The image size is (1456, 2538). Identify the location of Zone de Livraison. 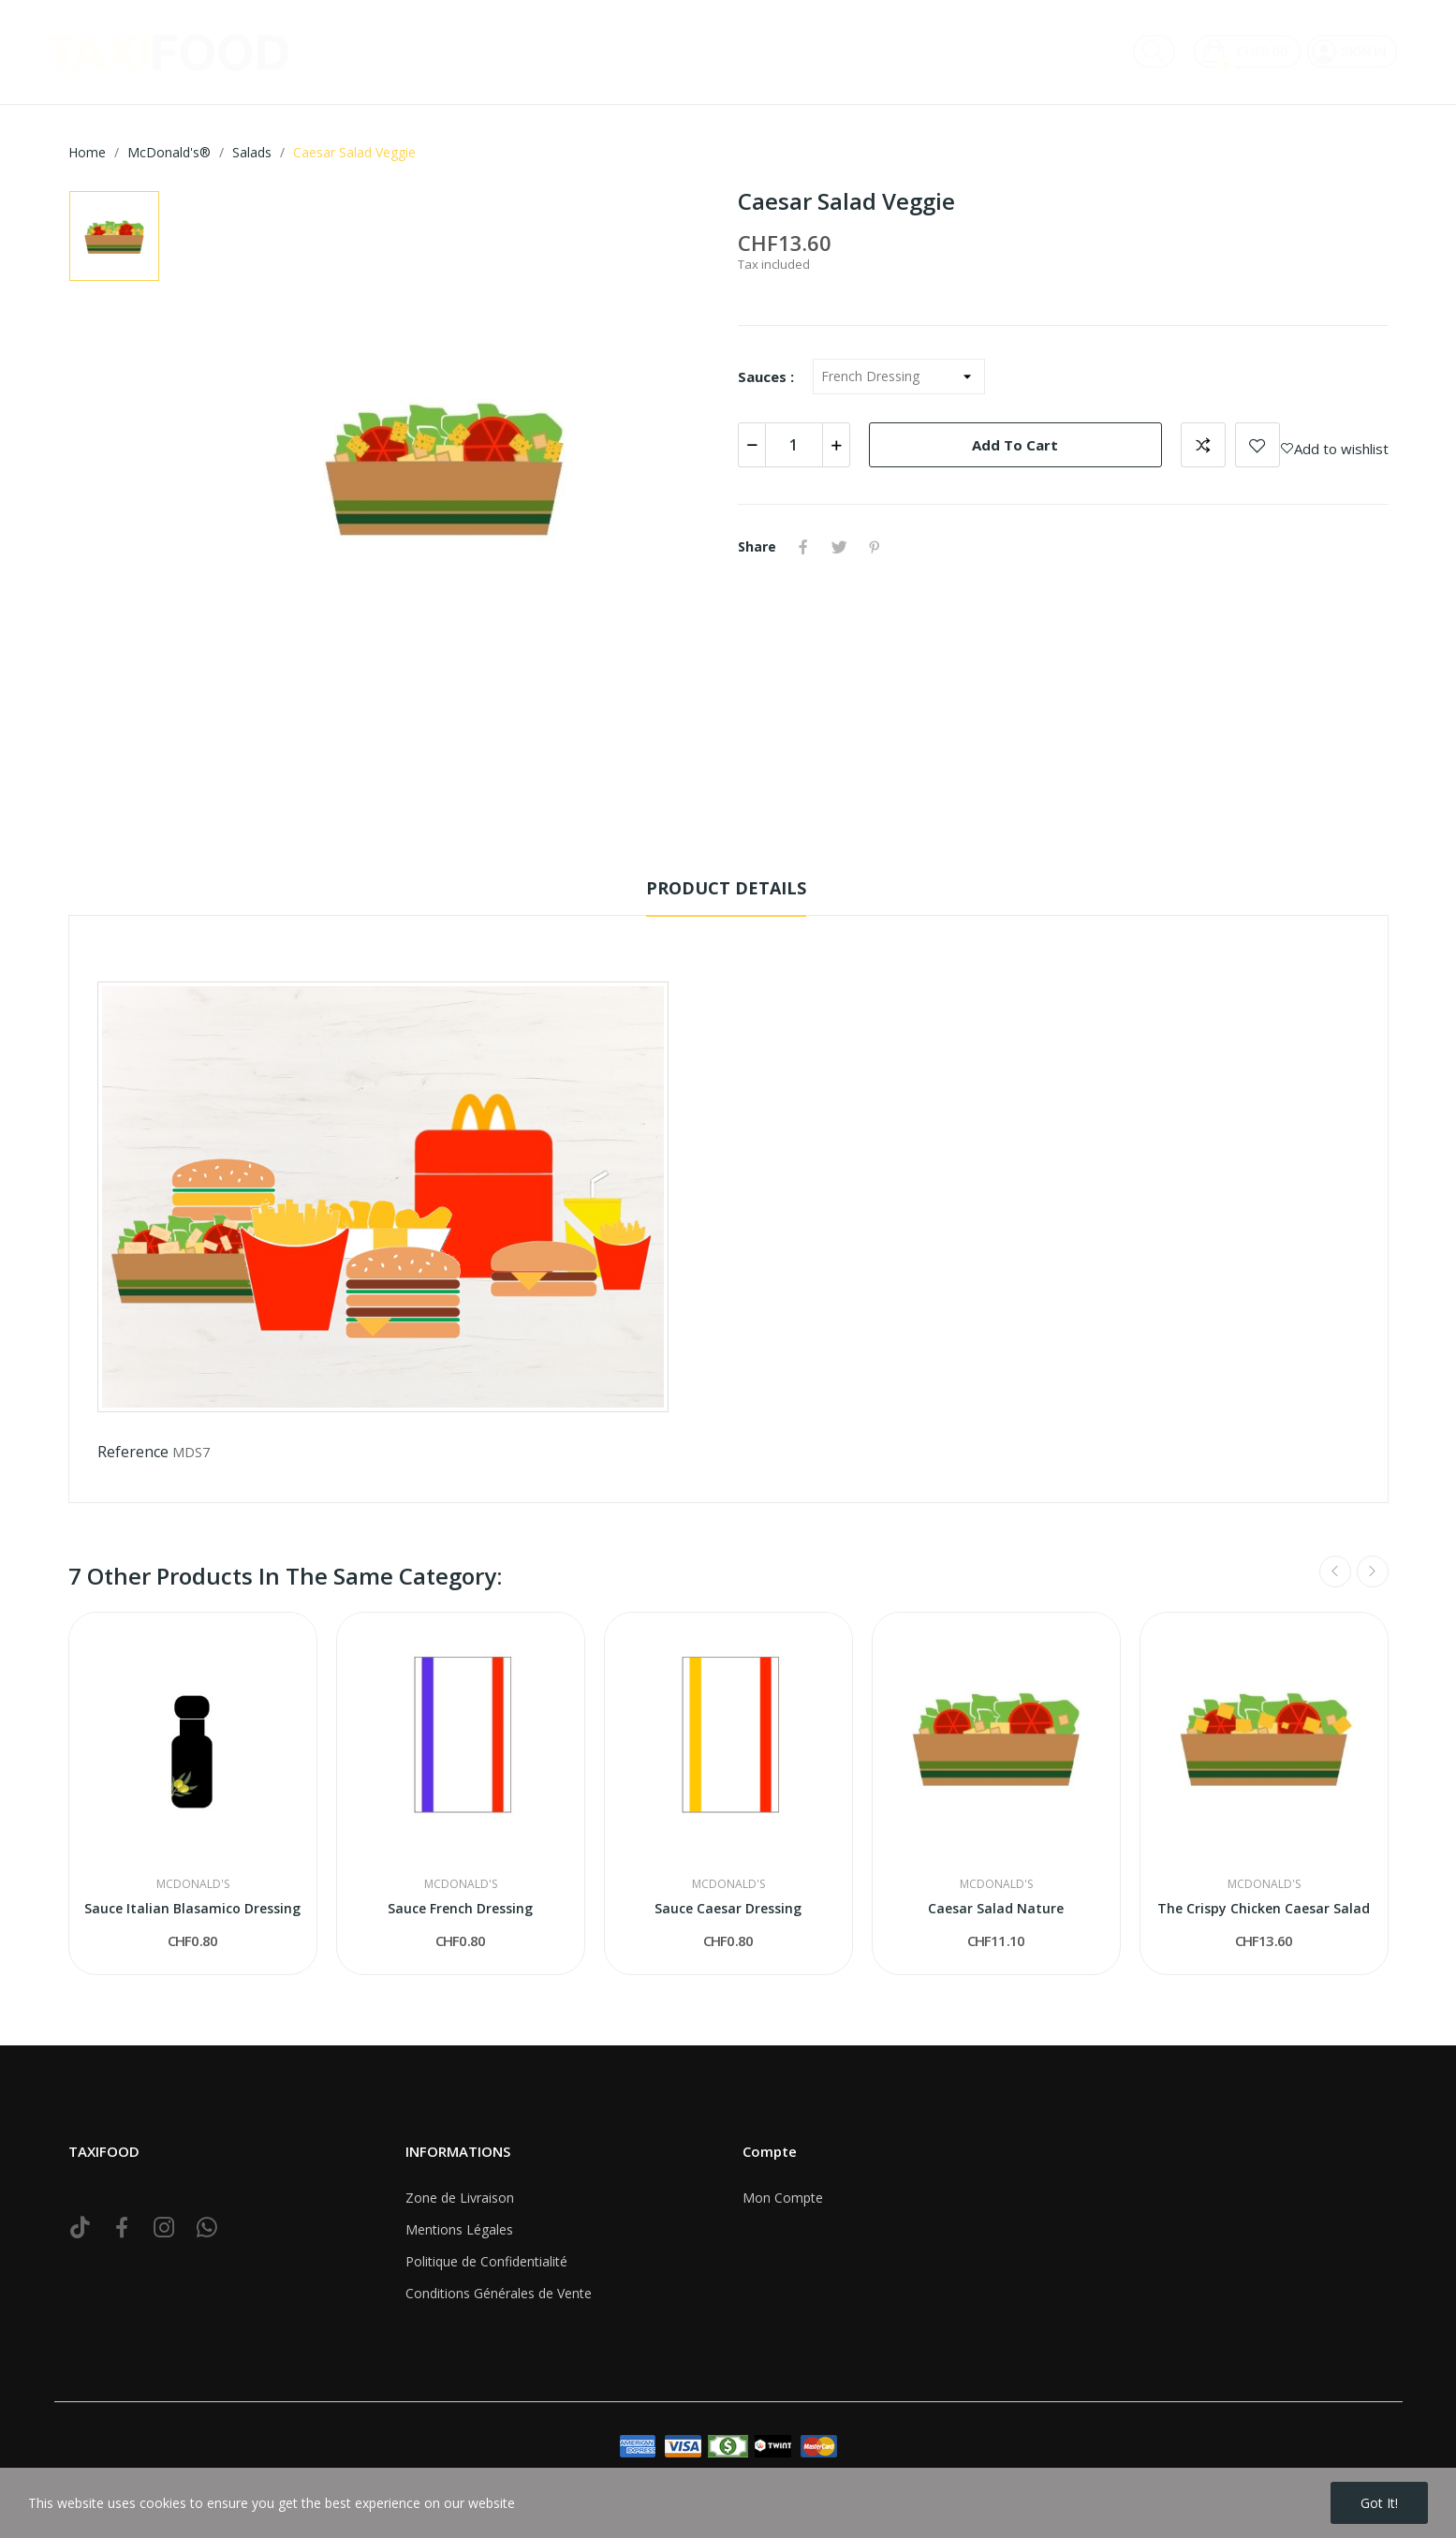
(459, 2197).